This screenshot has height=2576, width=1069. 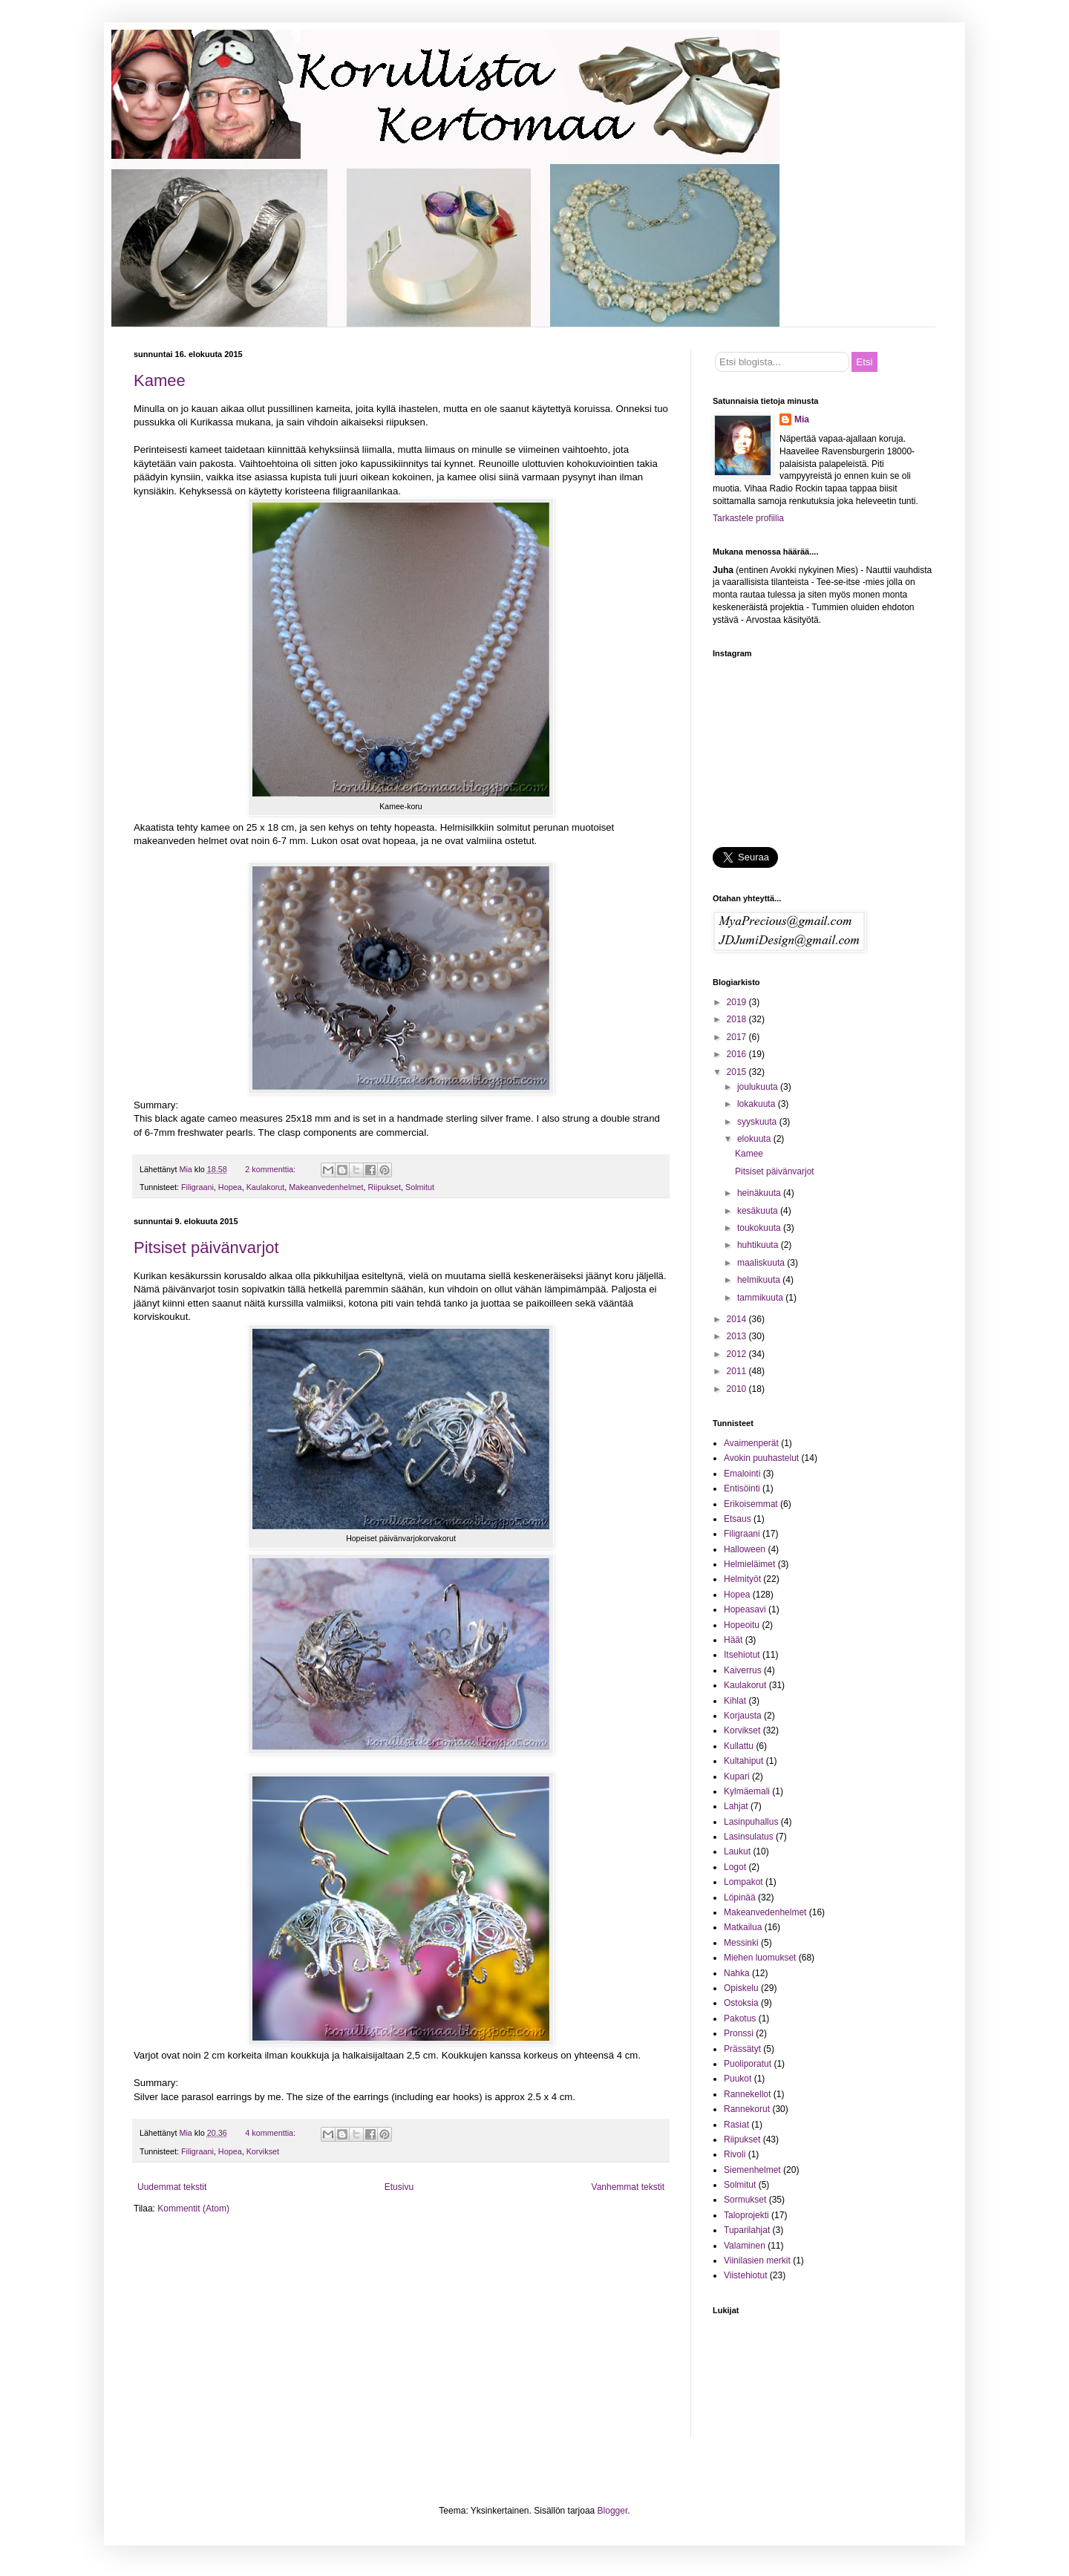 What do you see at coordinates (749, 1564) in the screenshot?
I see `Helmieläimet` at bounding box center [749, 1564].